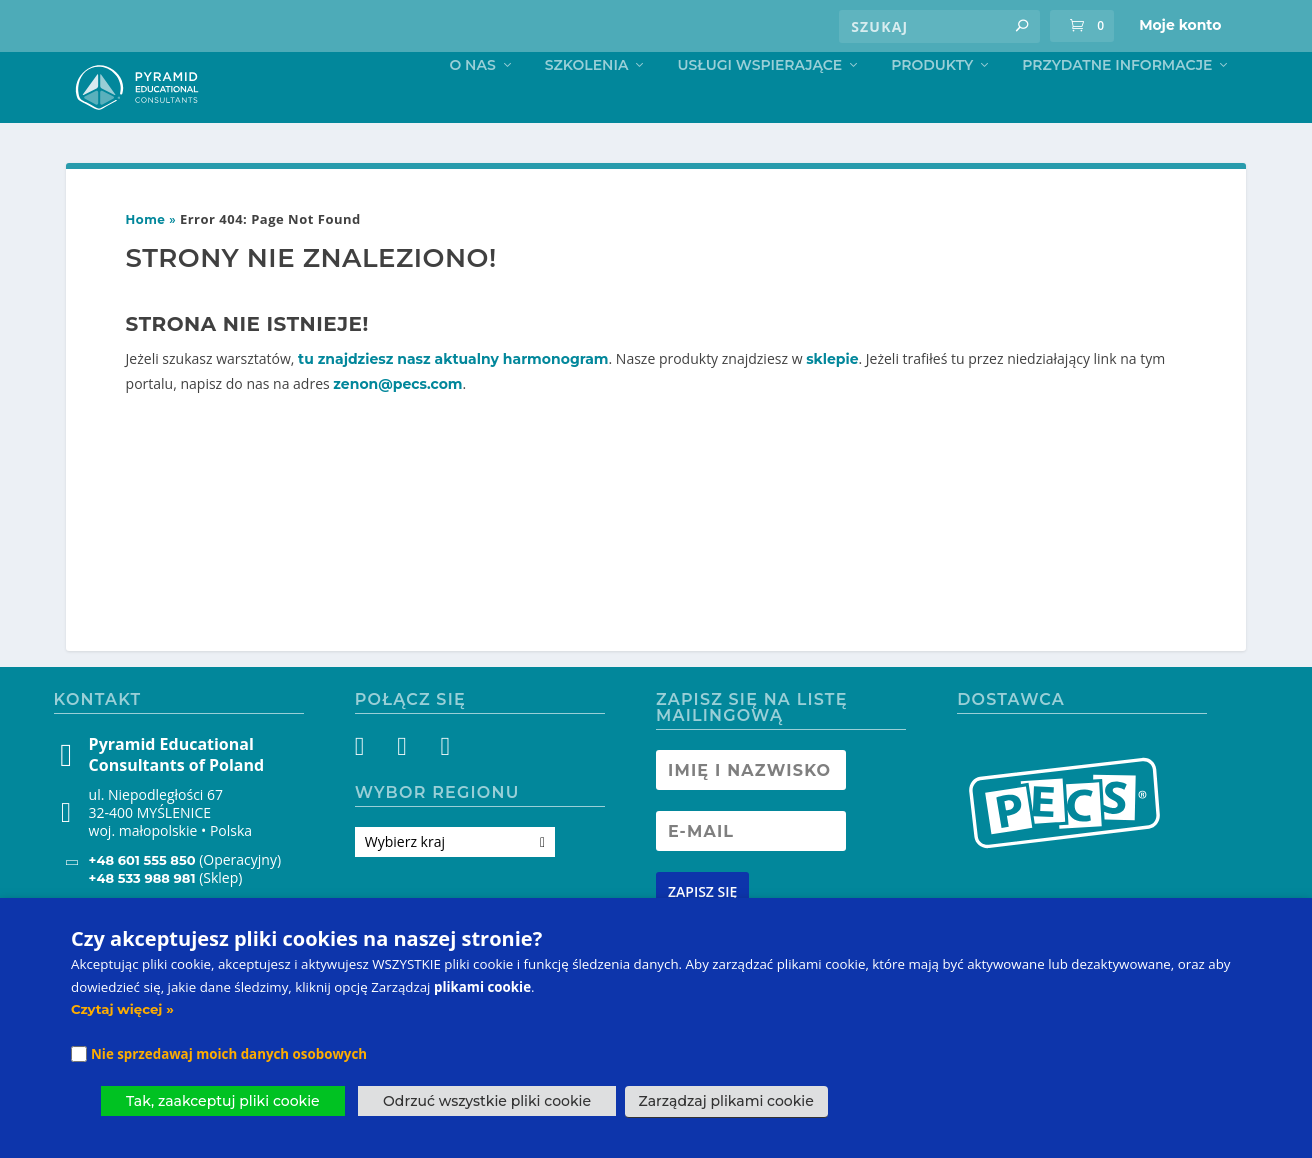 The image size is (1312, 1158). What do you see at coordinates (1180, 25) in the screenshot?
I see `Moje konto` at bounding box center [1180, 25].